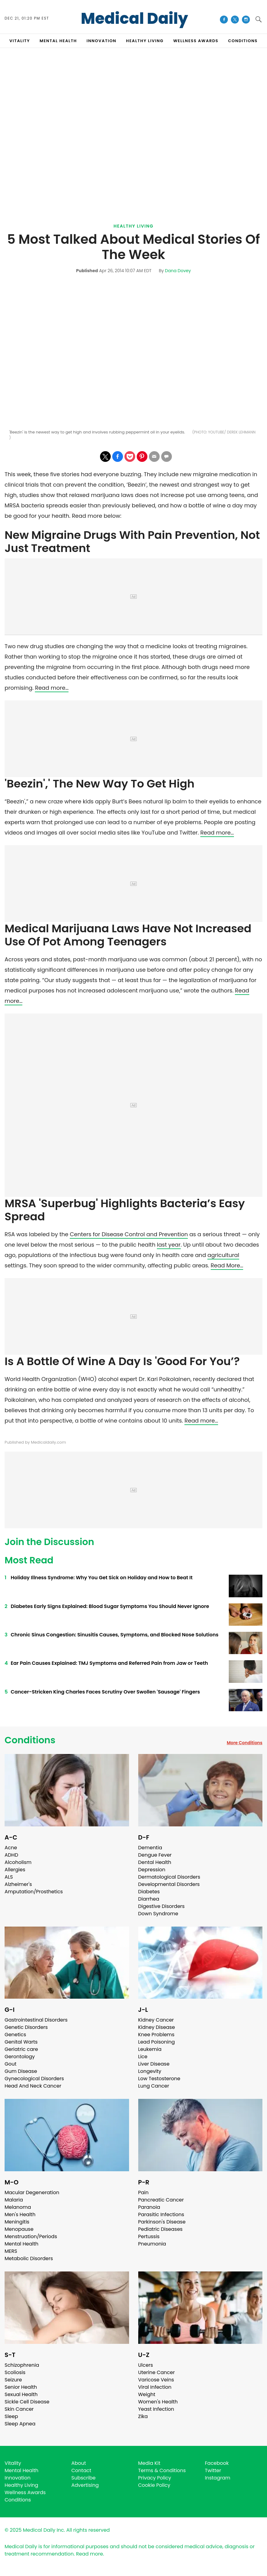 Image resolution: width=267 pixels, height=2576 pixels. What do you see at coordinates (159, 2078) in the screenshot?
I see `Low Testosterone` at bounding box center [159, 2078].